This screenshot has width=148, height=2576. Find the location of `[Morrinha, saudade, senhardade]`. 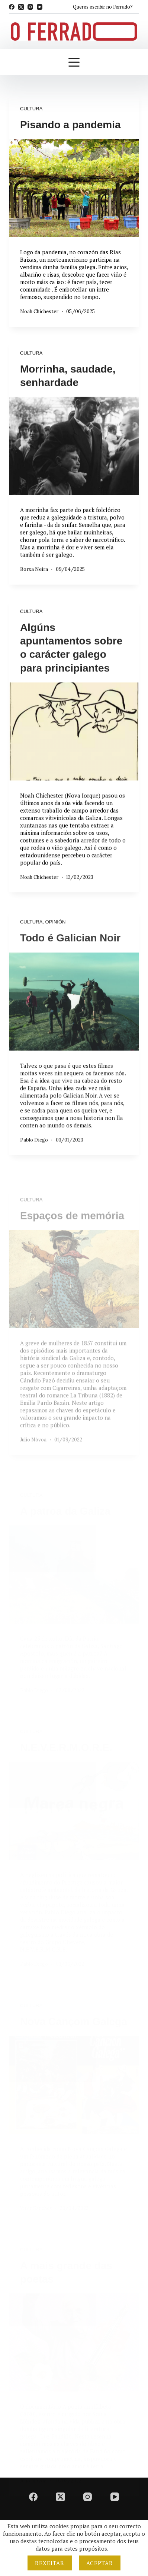

[Morrinha, saudade, senhardade] is located at coordinates (74, 453).